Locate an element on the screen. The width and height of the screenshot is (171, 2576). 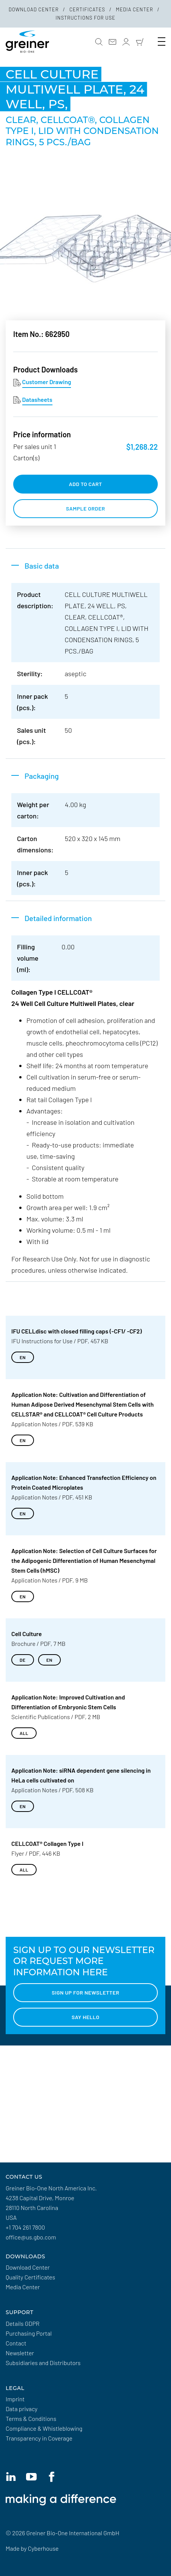
[Facebook] is located at coordinates (51, 2476).